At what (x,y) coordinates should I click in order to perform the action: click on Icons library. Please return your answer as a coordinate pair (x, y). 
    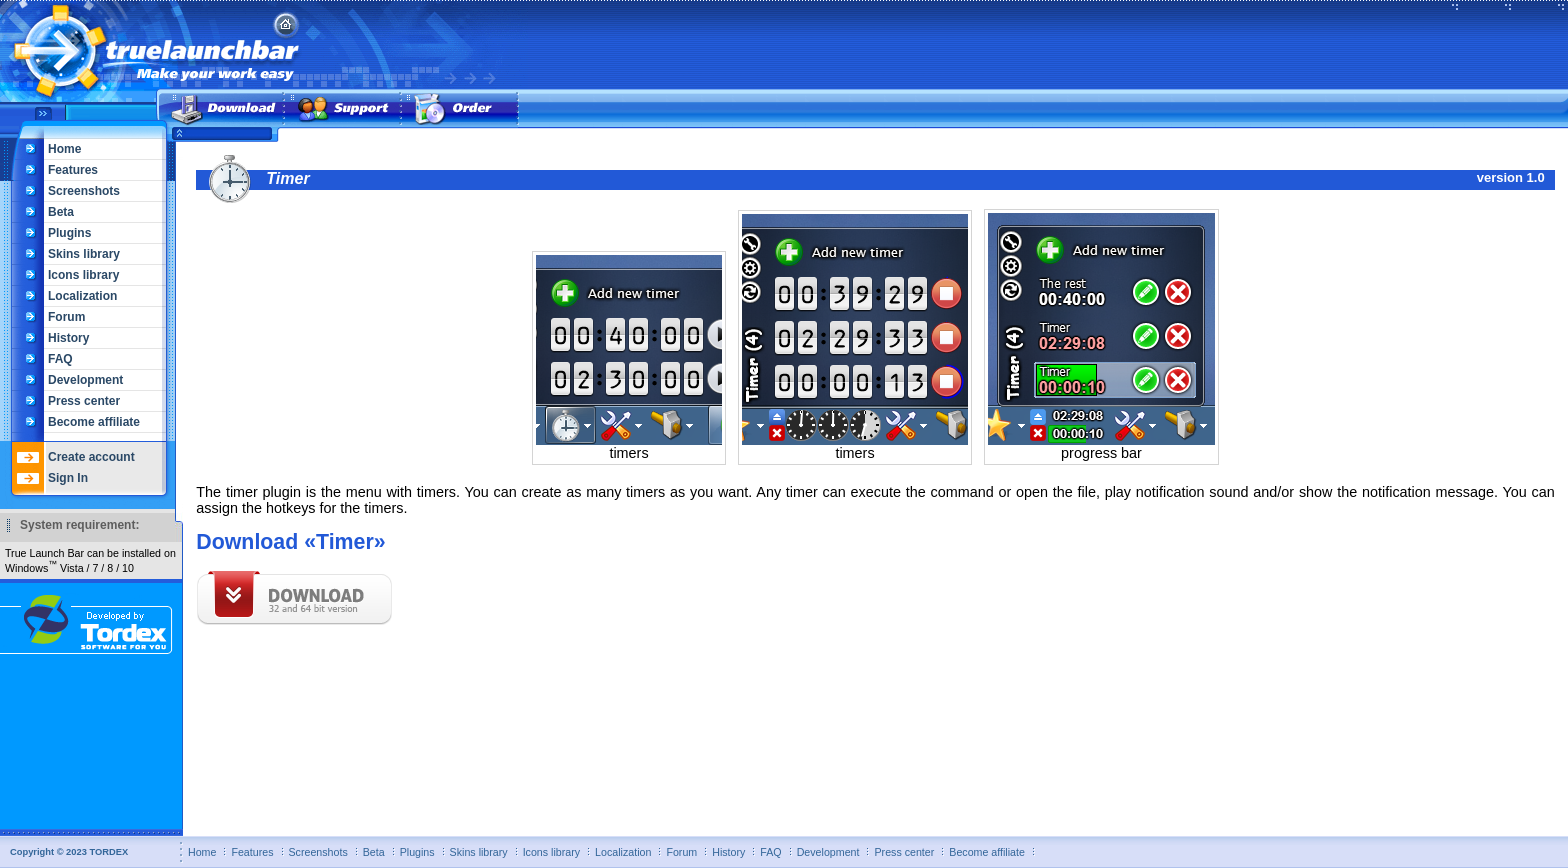
    Looking at the image, I should click on (83, 275).